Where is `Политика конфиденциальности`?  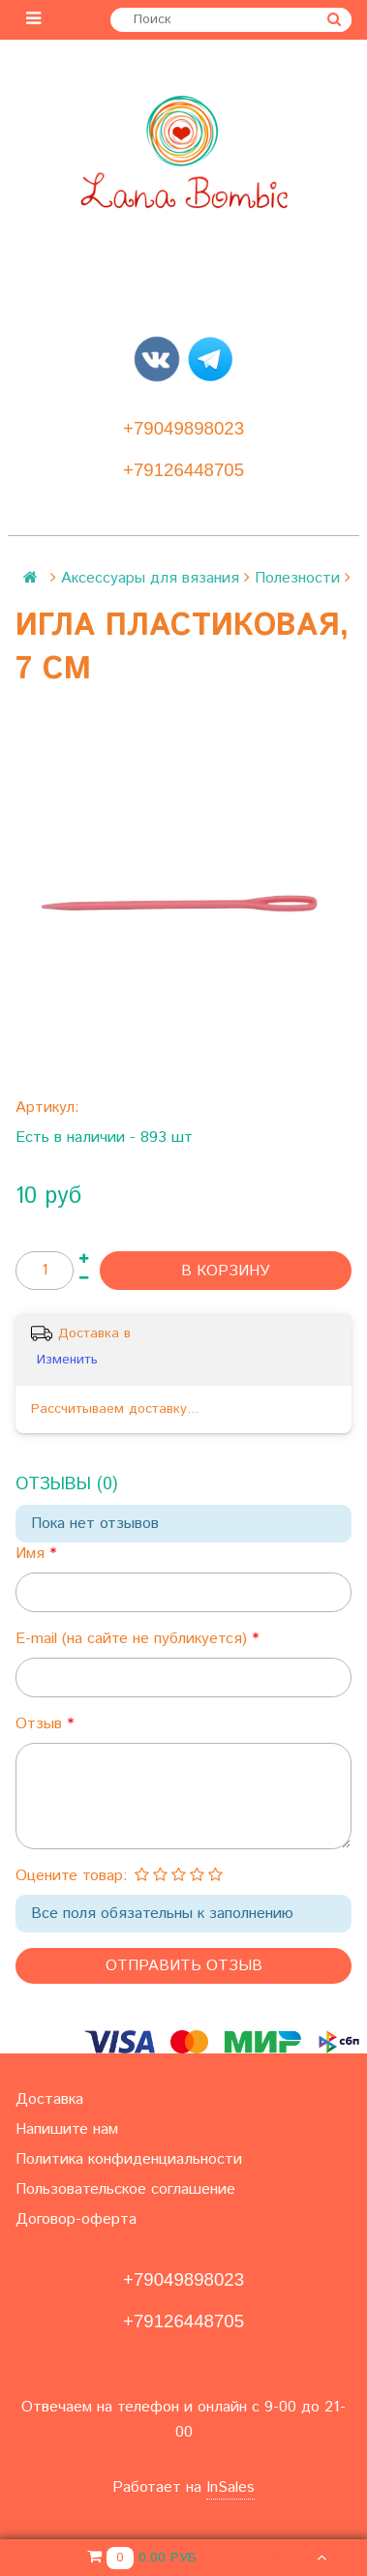 Политика конфиденциальности is located at coordinates (128, 2159).